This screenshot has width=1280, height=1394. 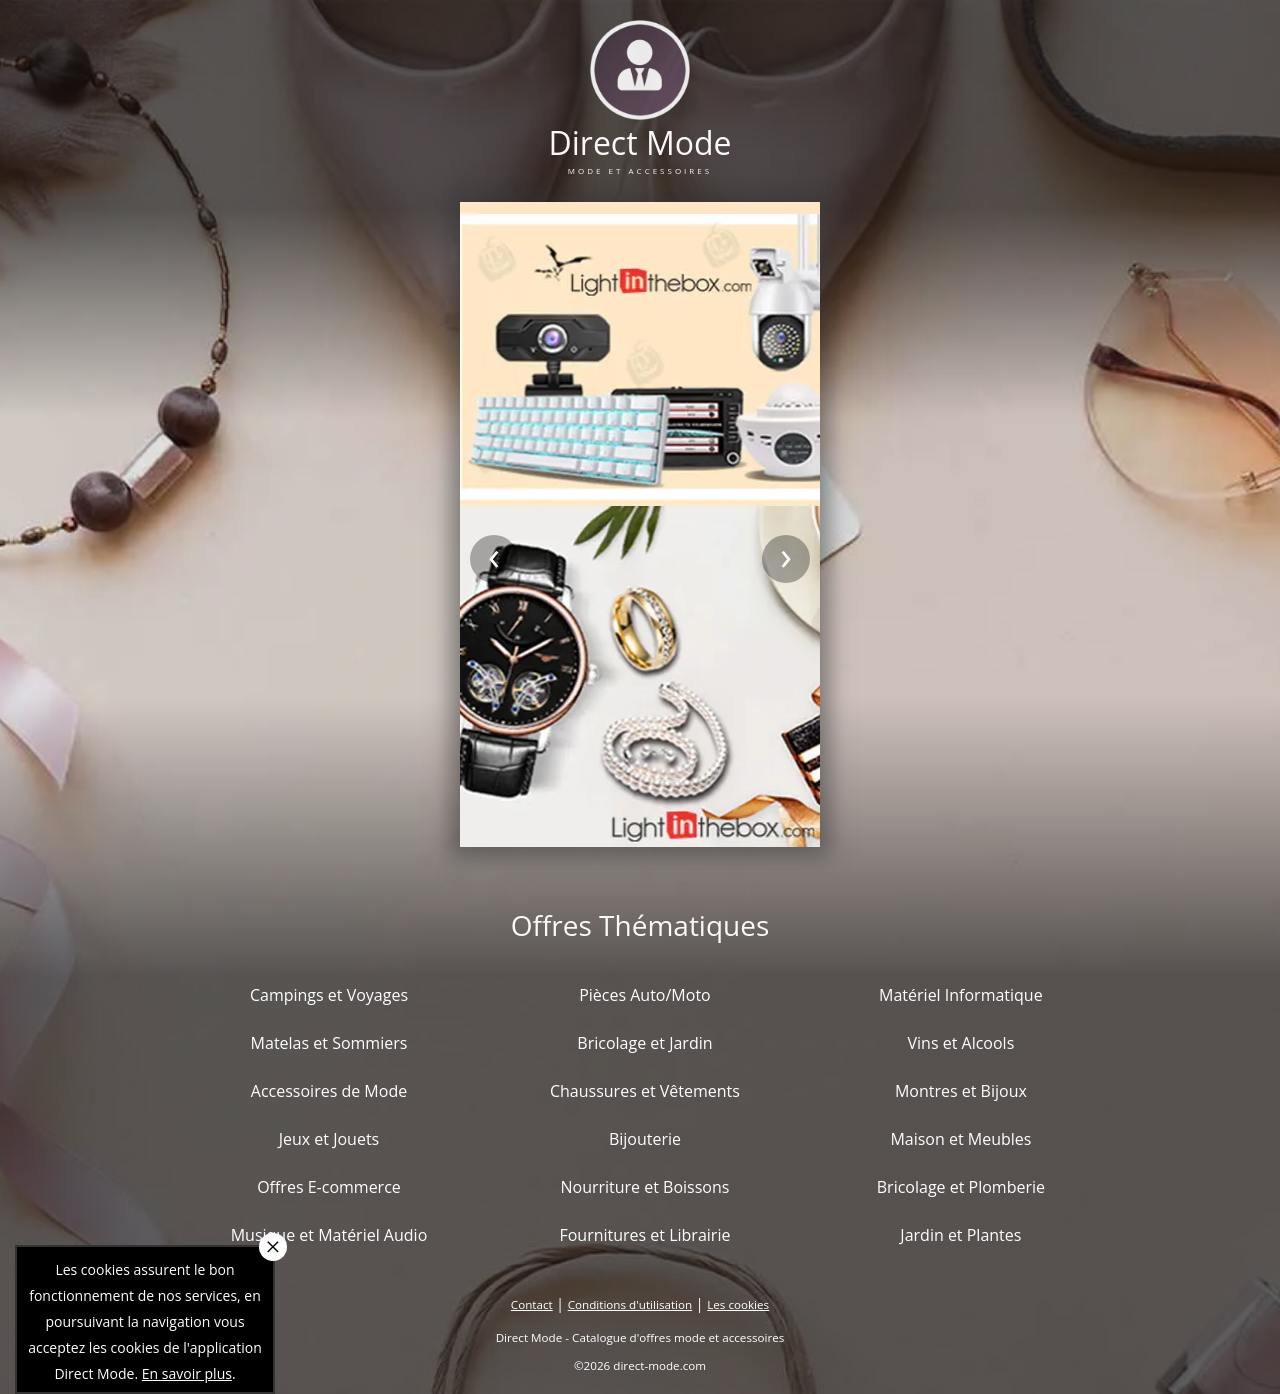 What do you see at coordinates (645, 1091) in the screenshot?
I see `Chaussures et Vêtements` at bounding box center [645, 1091].